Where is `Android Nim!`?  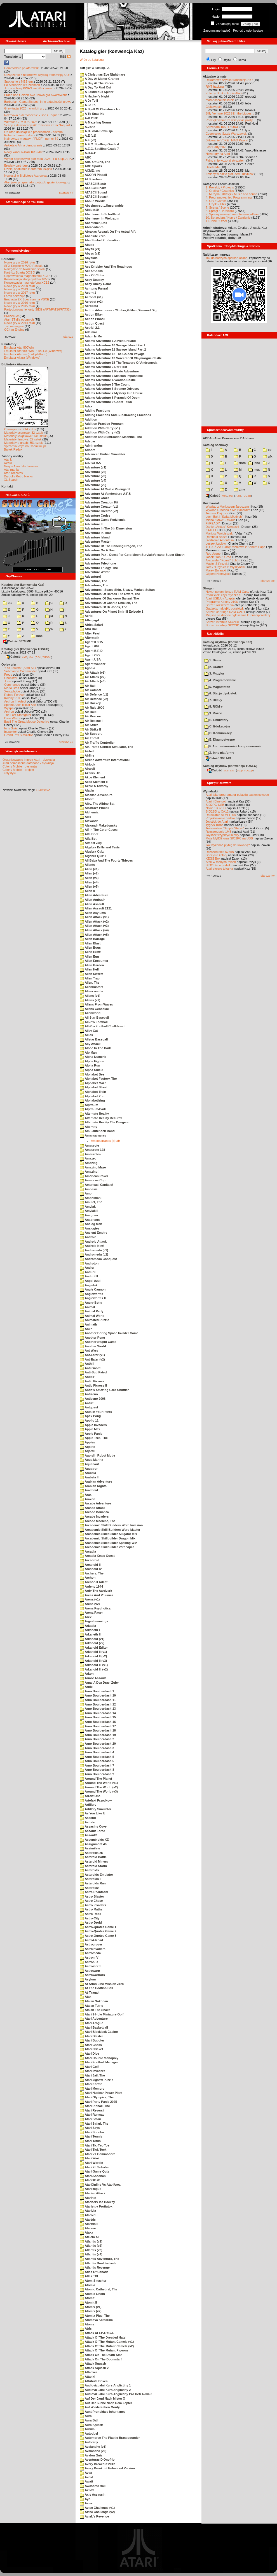 Android Nim! is located at coordinates (92, 1245).